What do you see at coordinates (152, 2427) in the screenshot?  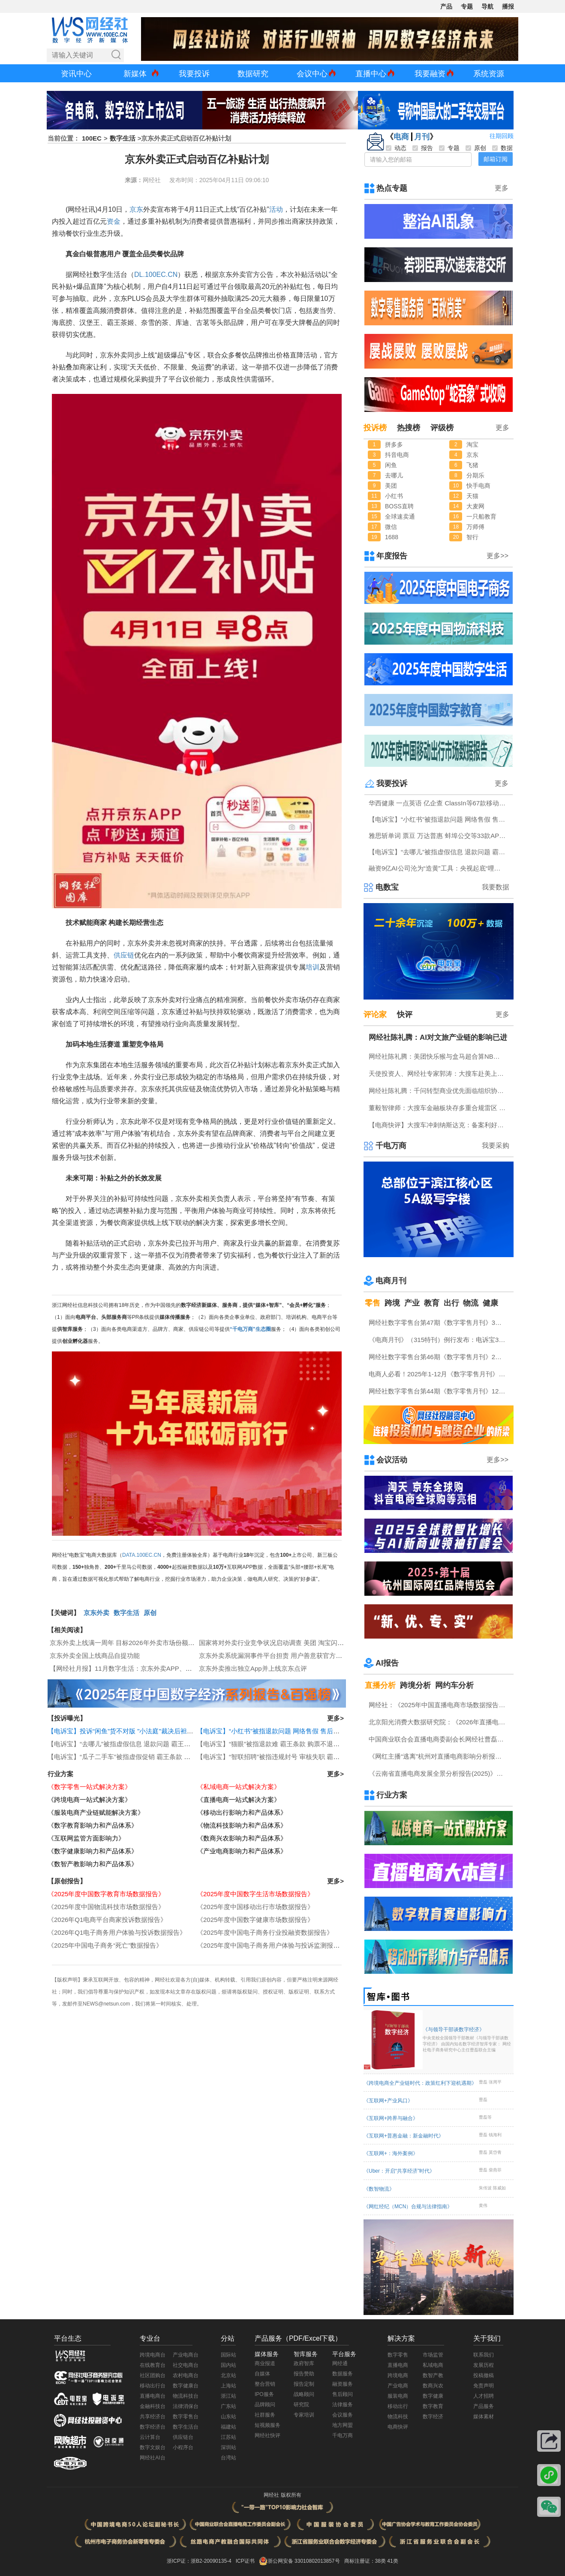 I see `数字经济台` at bounding box center [152, 2427].